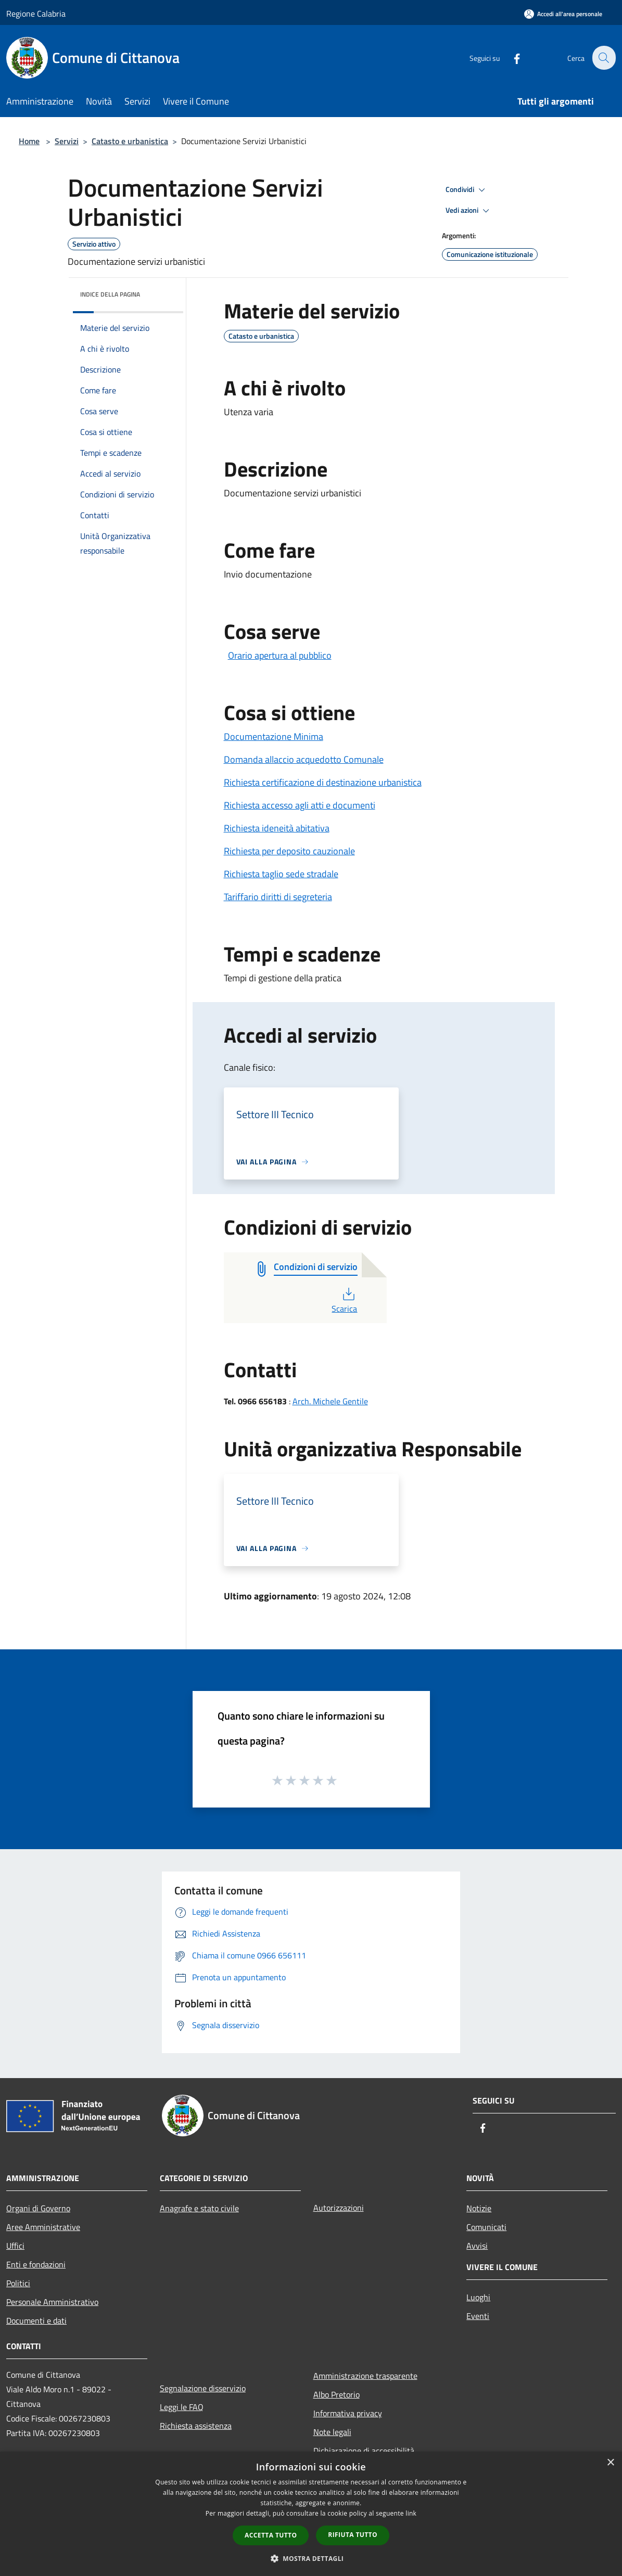 The width and height of the screenshot is (622, 2576). I want to click on [Cerca], so click(603, 57).